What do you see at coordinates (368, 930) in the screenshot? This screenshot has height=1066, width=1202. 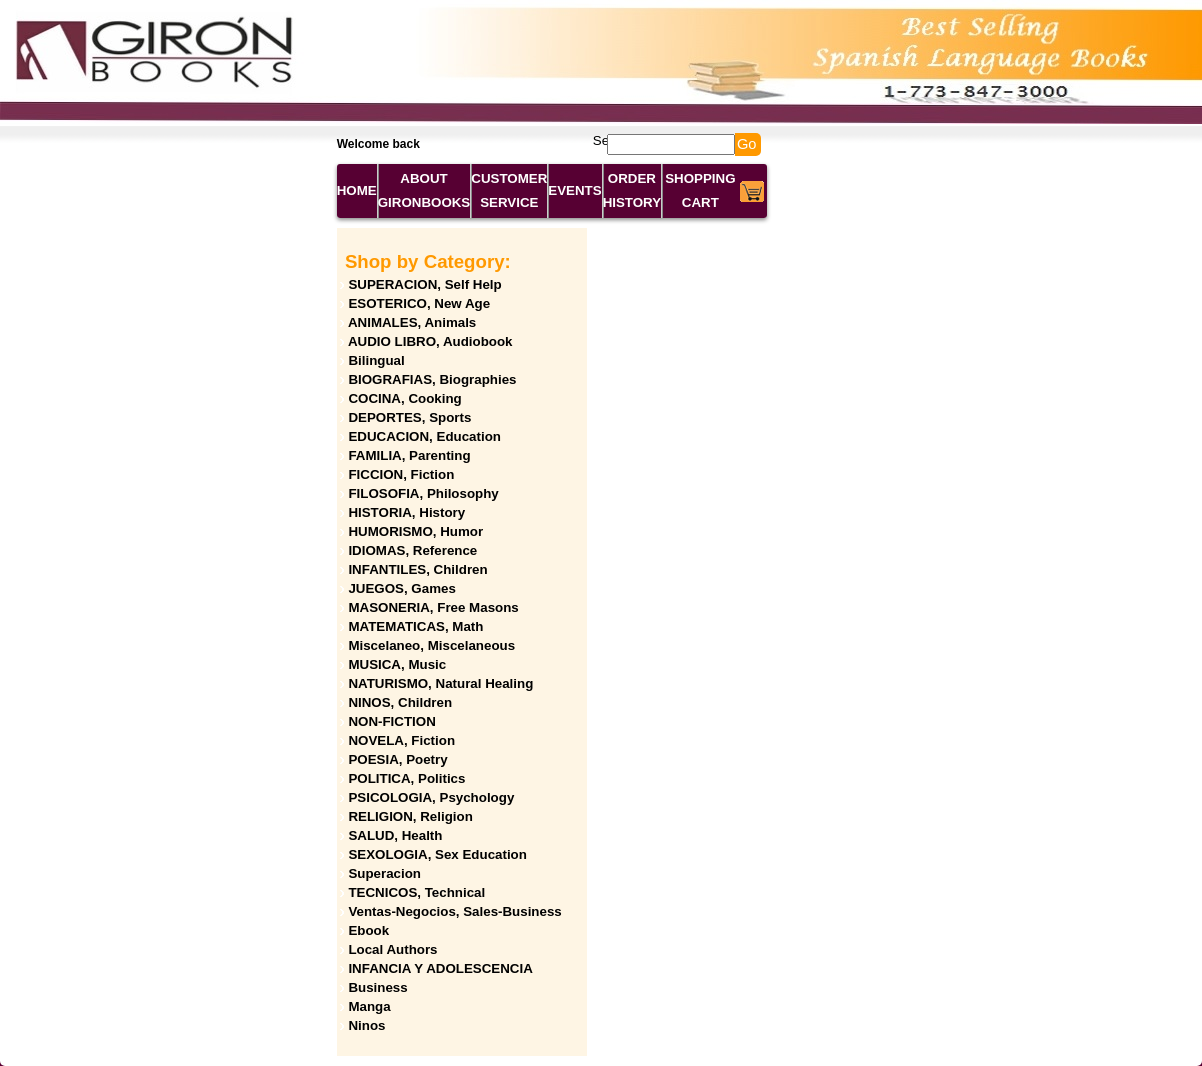 I see `Ebook` at bounding box center [368, 930].